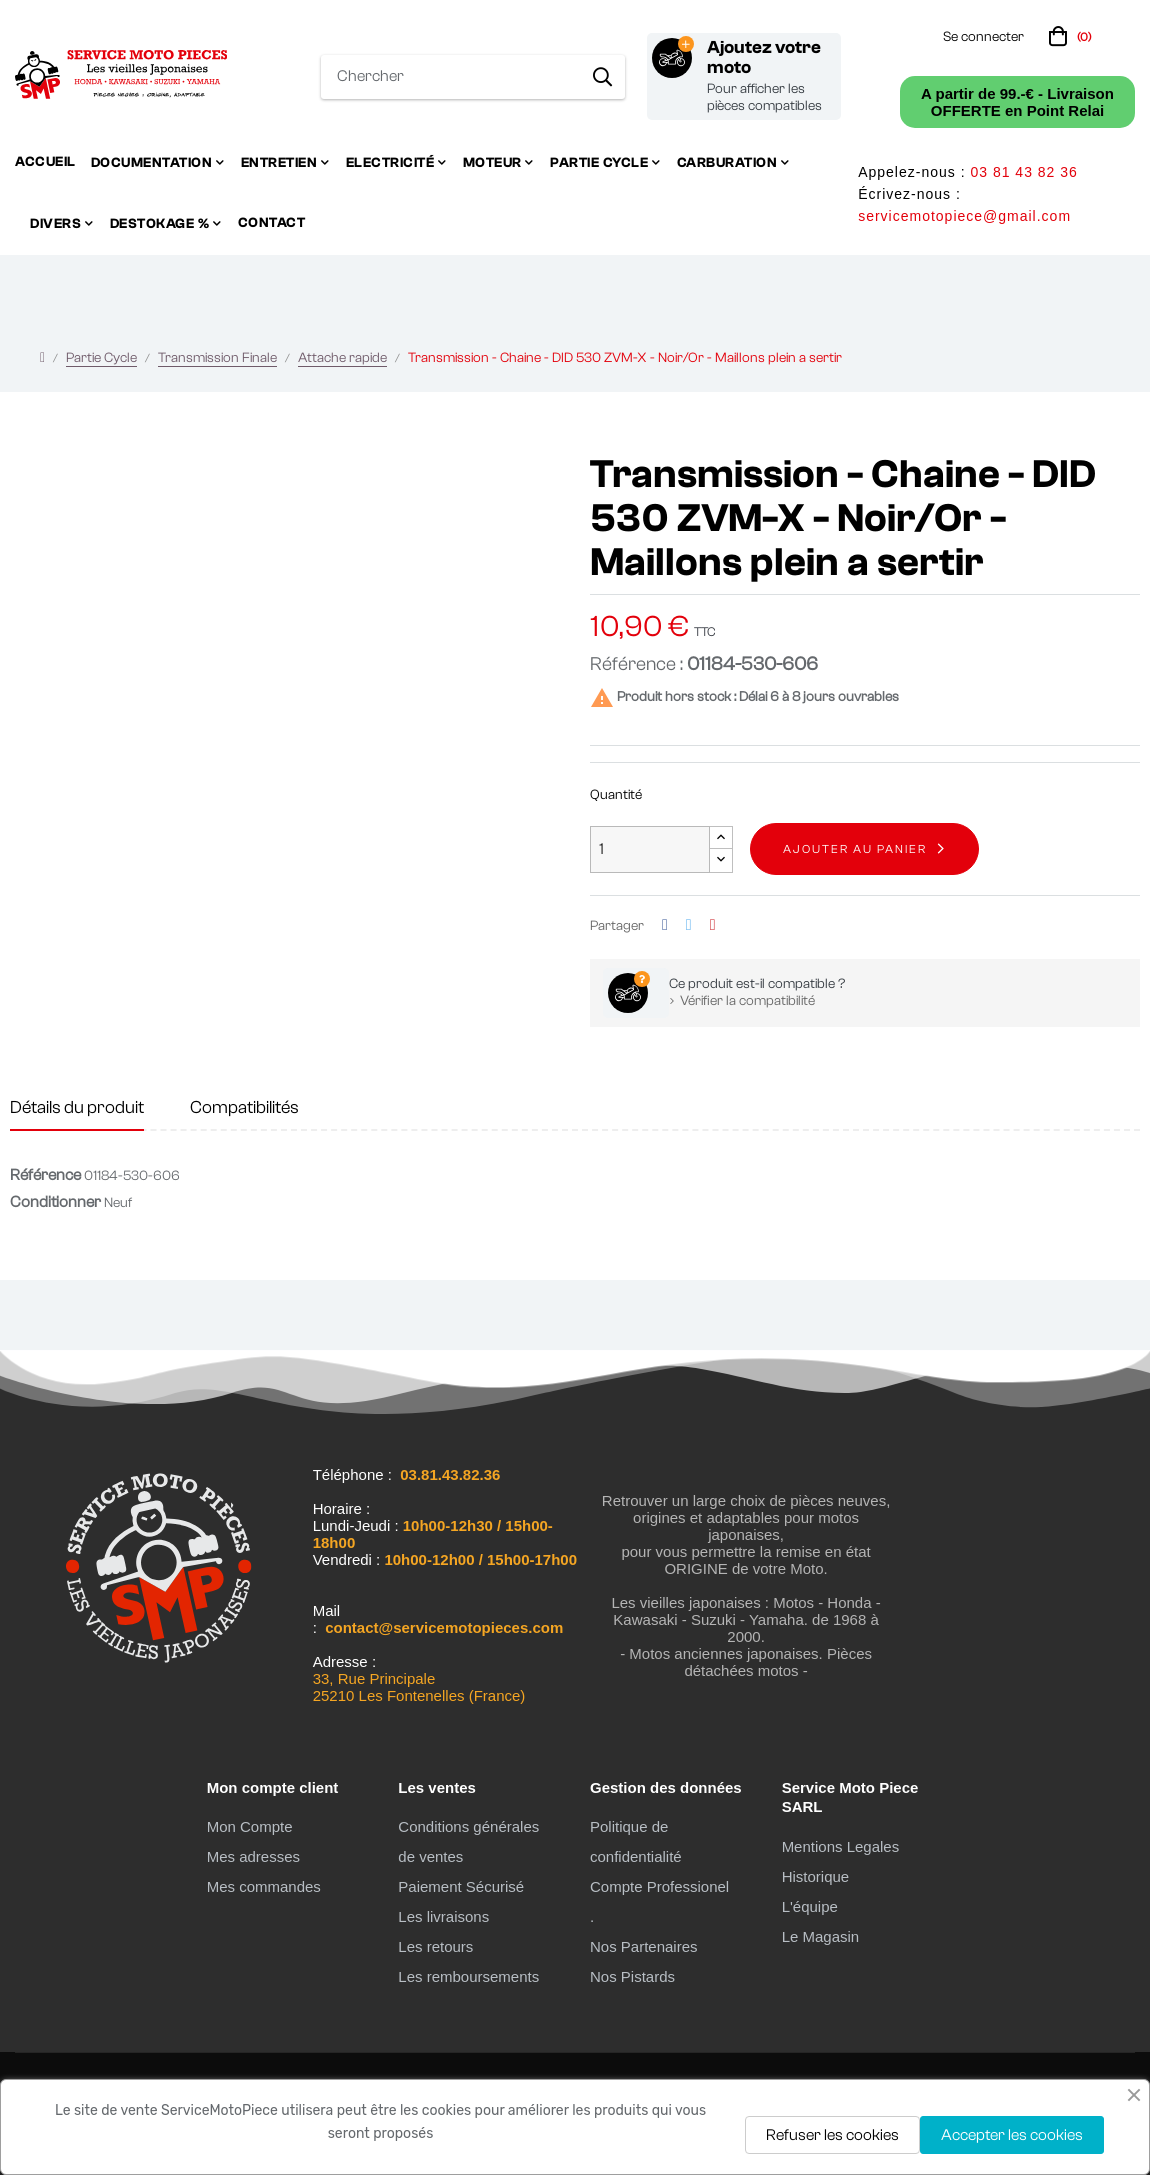 This screenshot has height=2175, width=1150. I want to click on L'équipe, so click(810, 1906).